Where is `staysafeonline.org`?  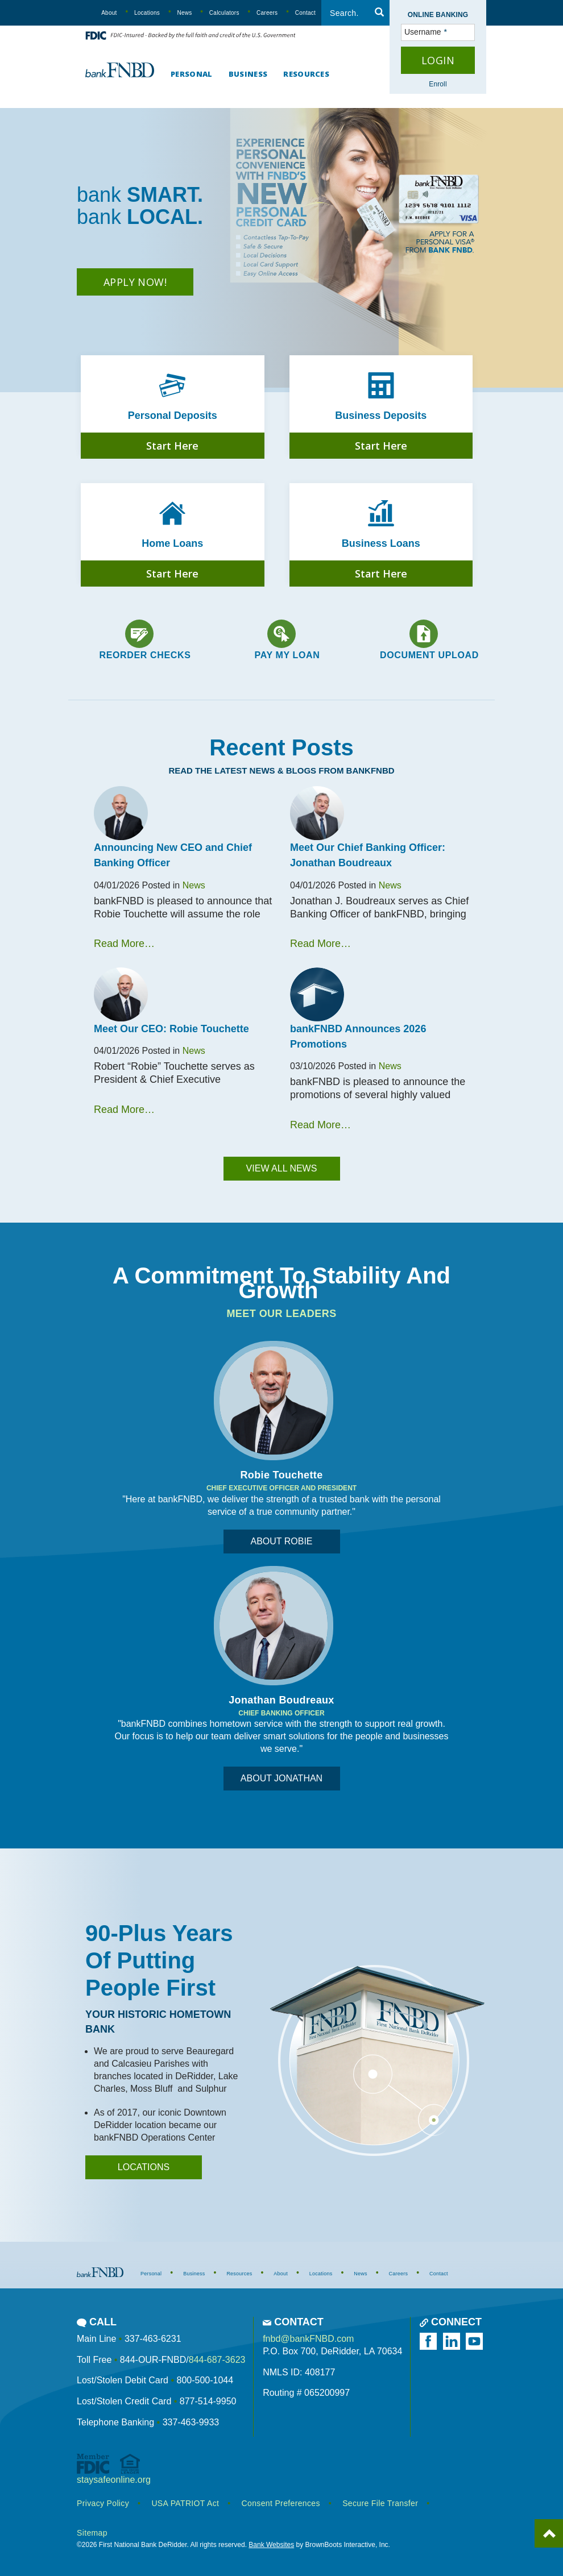
staysafeonline.org is located at coordinates (114, 2479).